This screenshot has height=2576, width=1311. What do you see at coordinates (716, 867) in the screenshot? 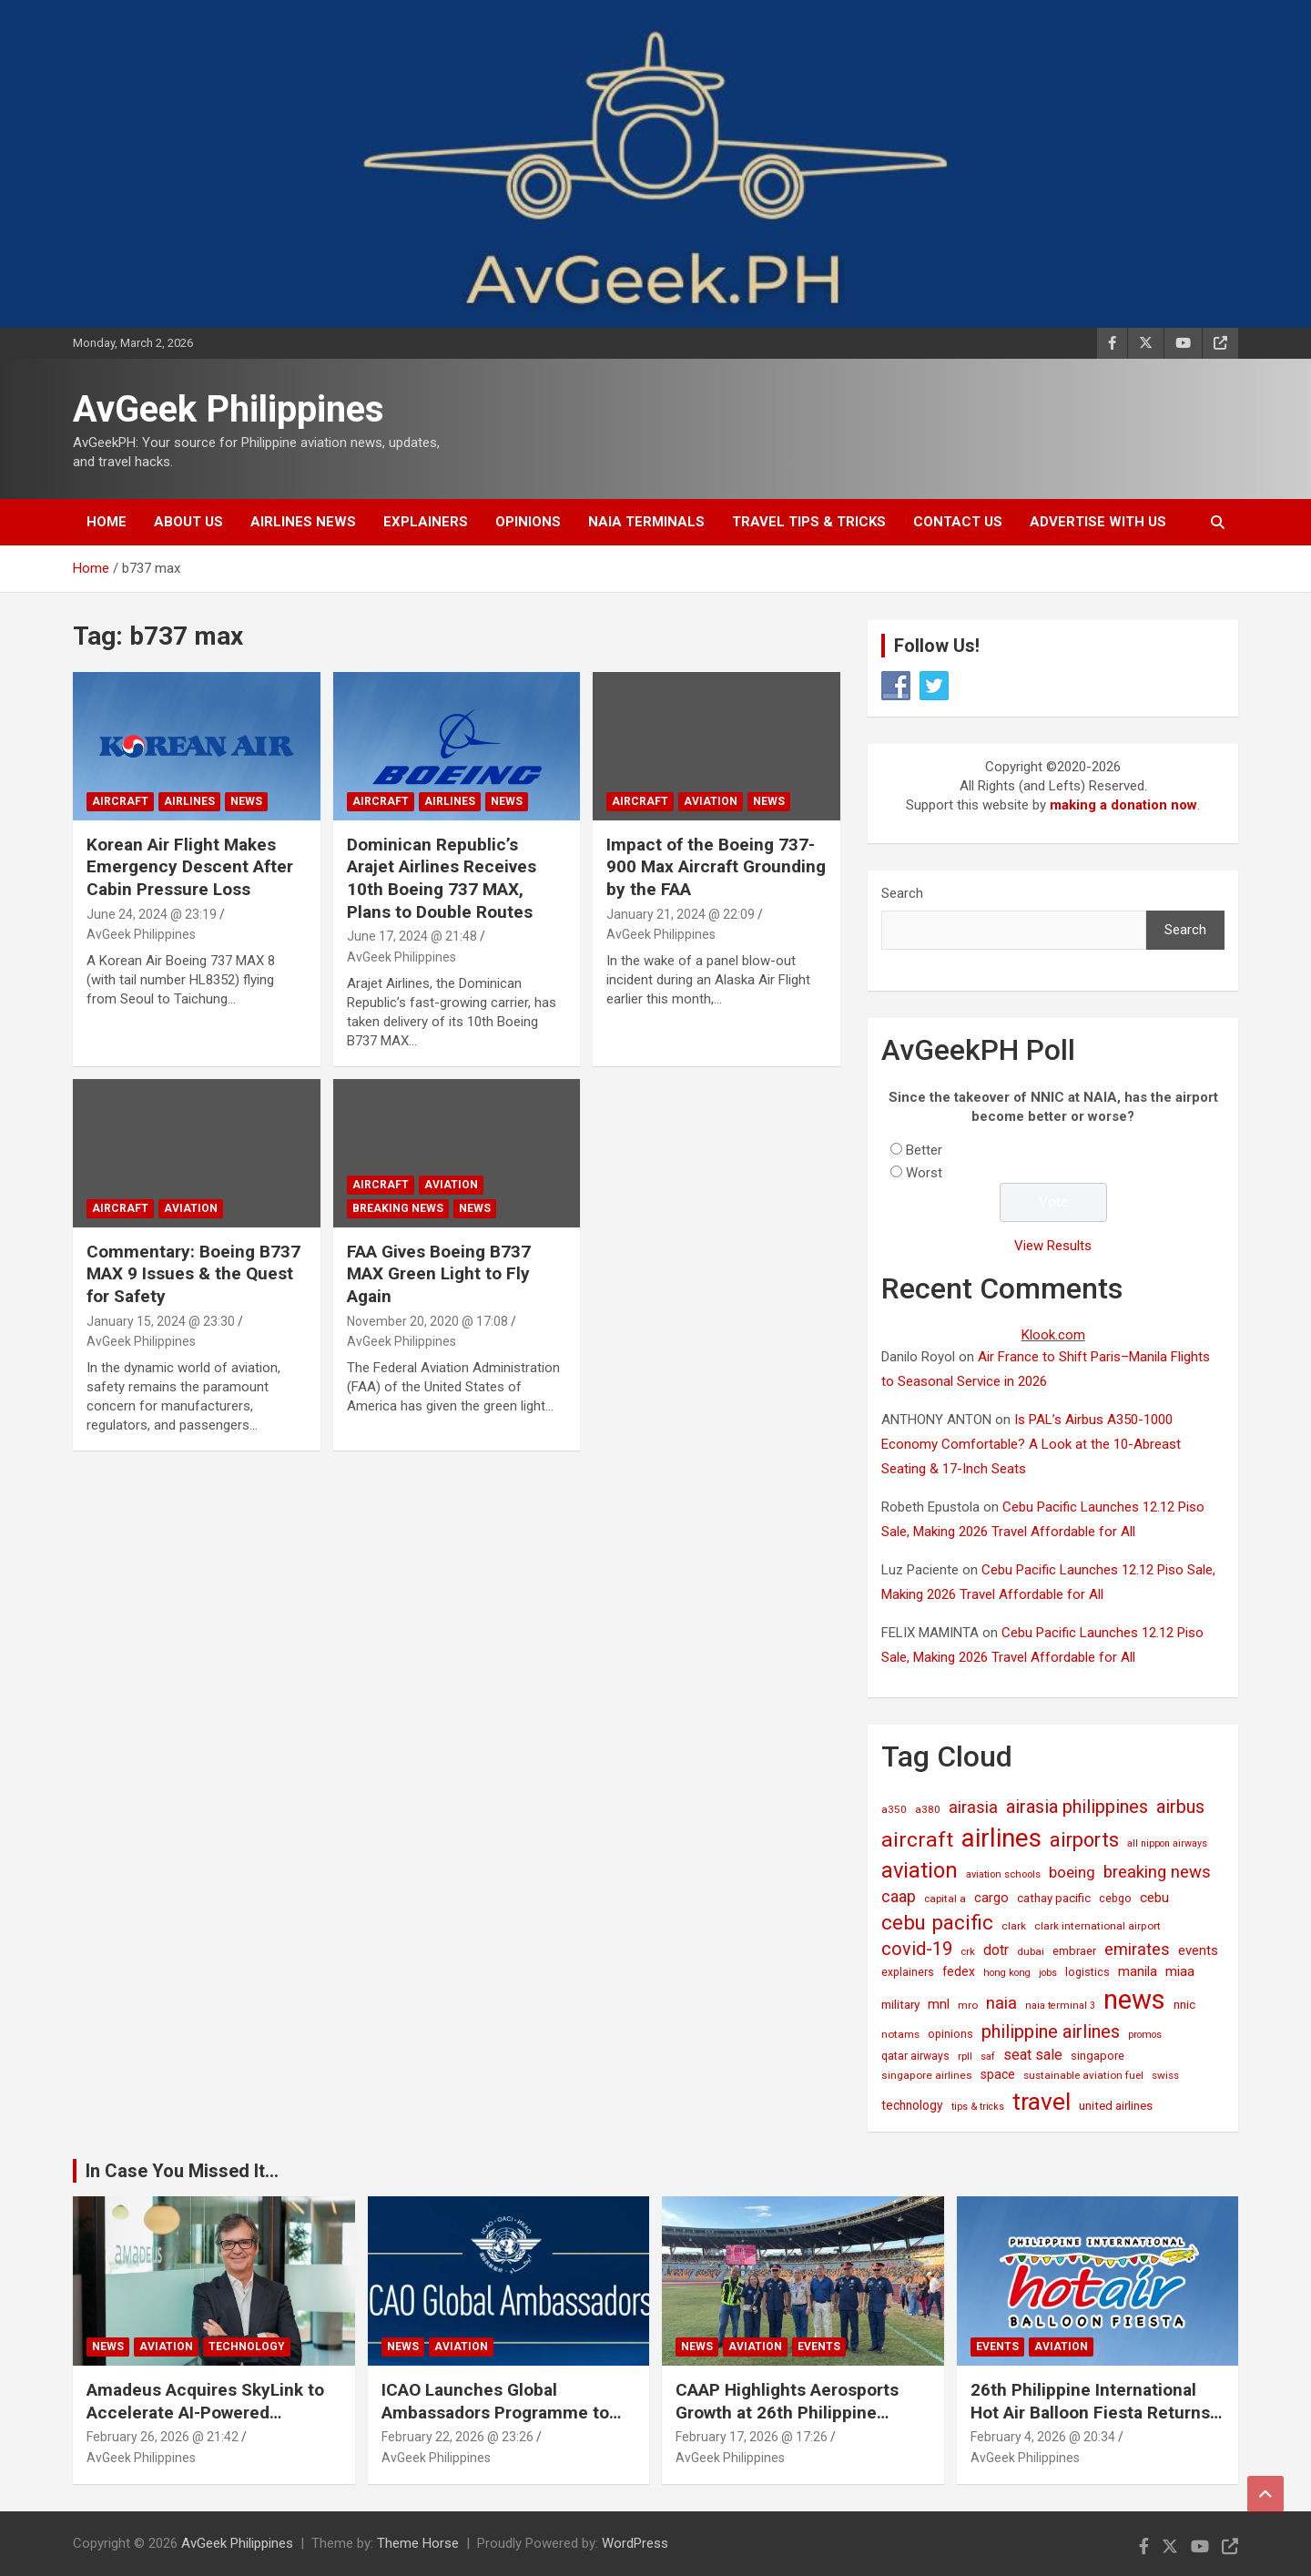
I see `Impact of the Boeing 737-900 Max Aircraft Grounding by the FAA` at bounding box center [716, 867].